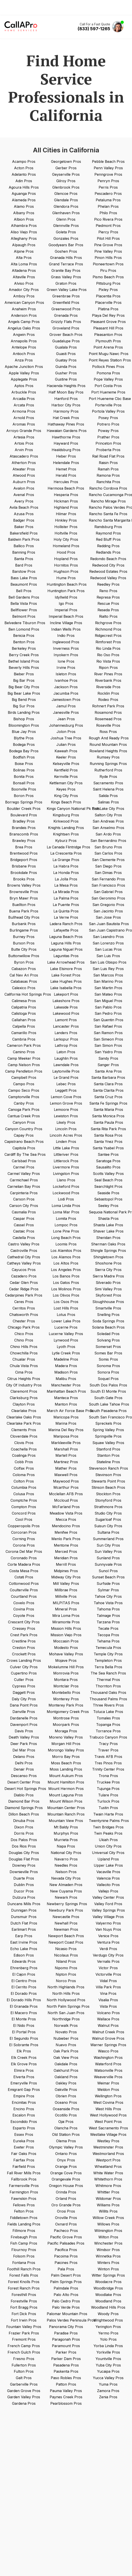 The width and height of the screenshot is (132, 2576). What do you see at coordinates (23, 1148) in the screenshot?
I see `Capitola Pros` at bounding box center [23, 1148].